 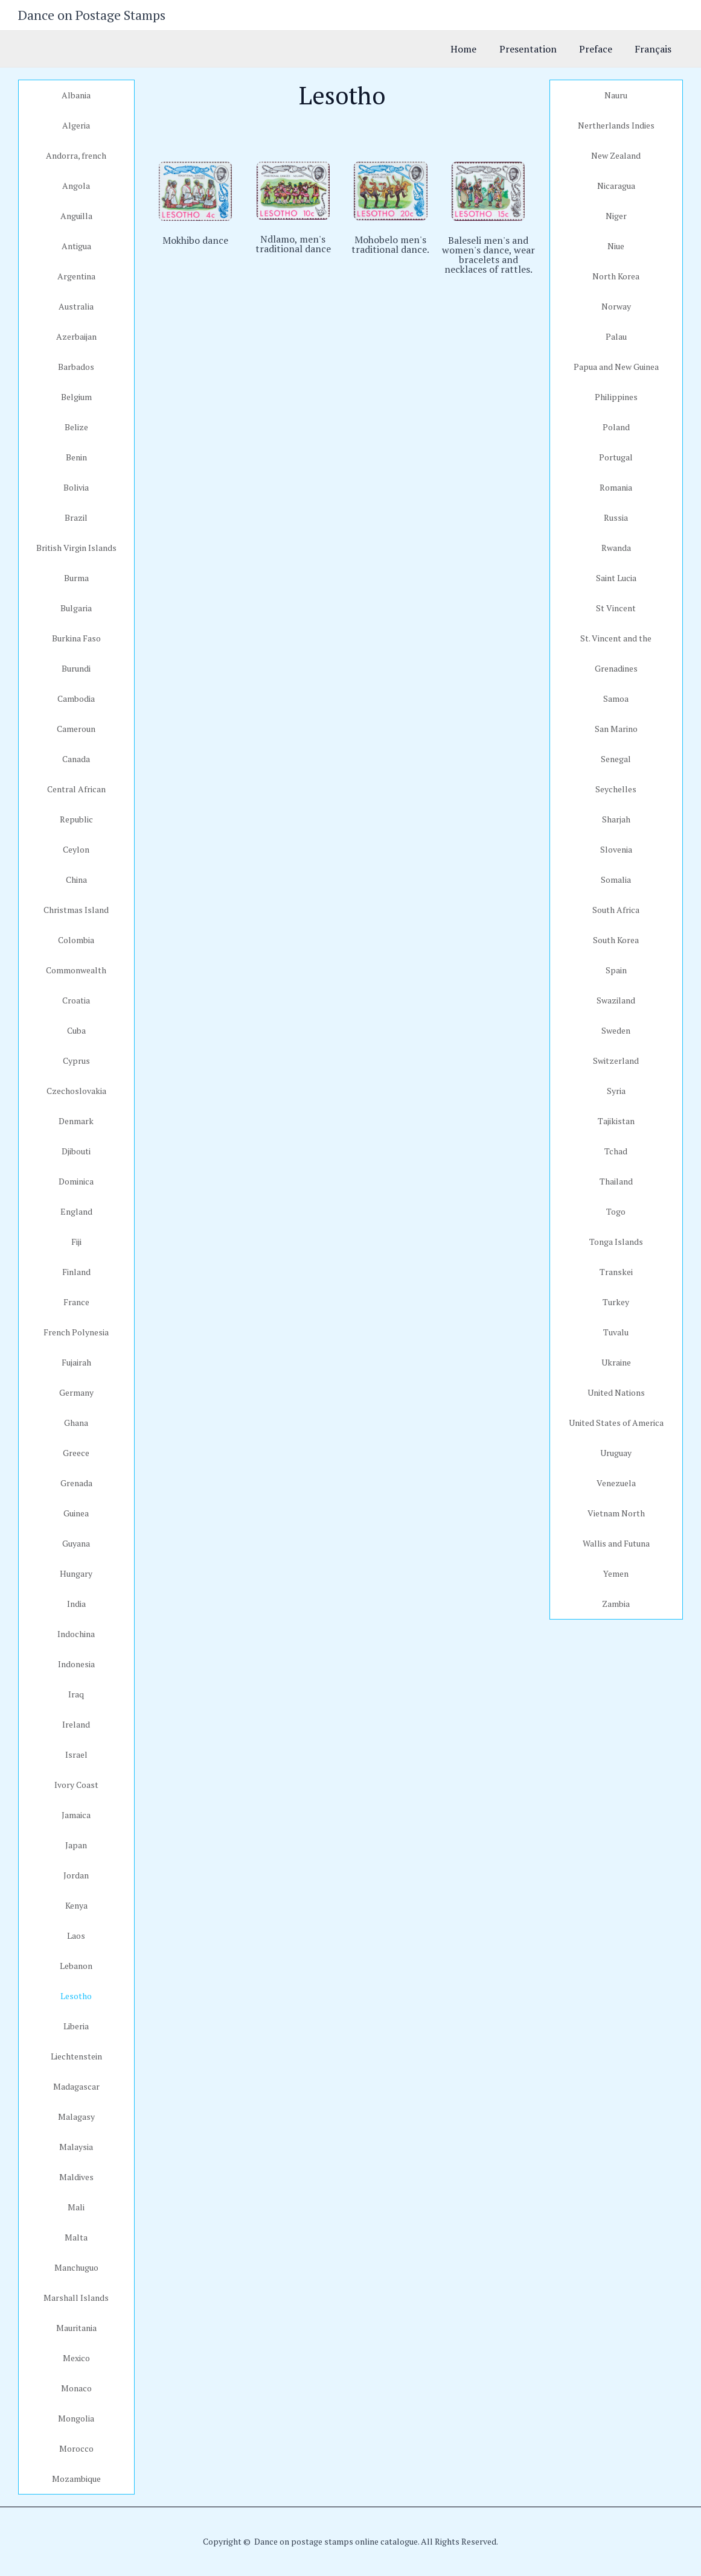 What do you see at coordinates (76, 1121) in the screenshot?
I see `Denmark` at bounding box center [76, 1121].